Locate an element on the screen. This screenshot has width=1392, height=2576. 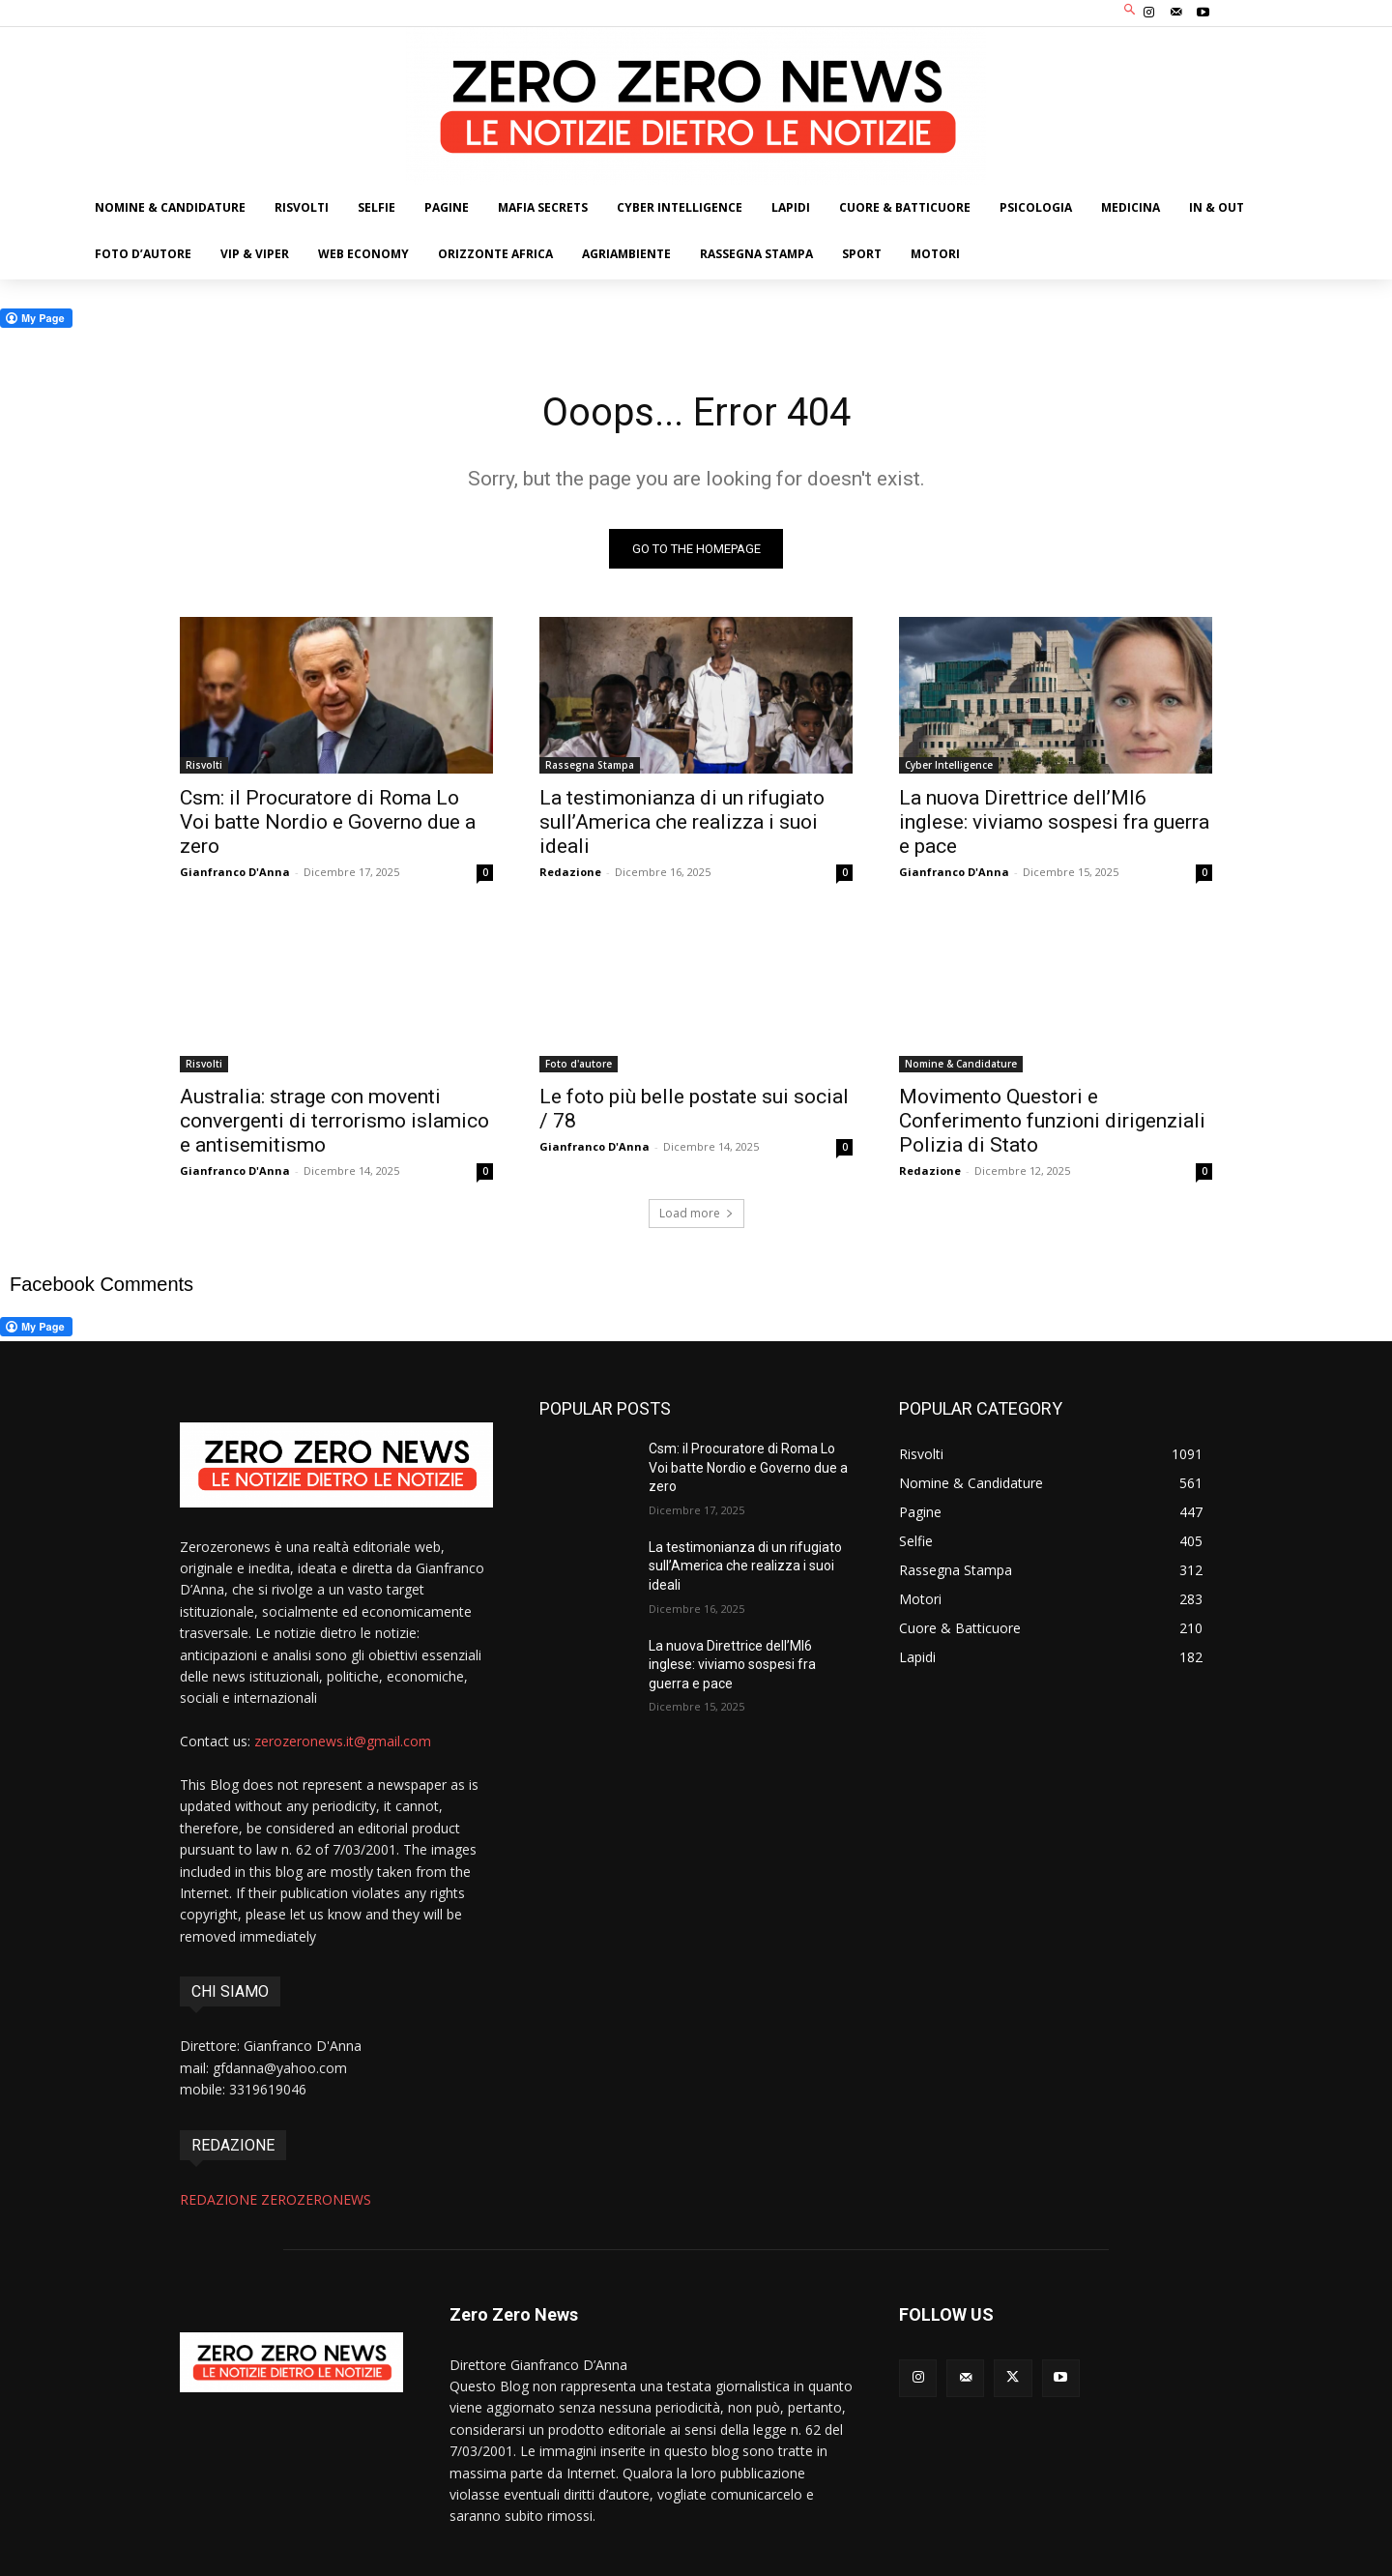
zerozeronews.it@gmail.com is located at coordinates (342, 1742).